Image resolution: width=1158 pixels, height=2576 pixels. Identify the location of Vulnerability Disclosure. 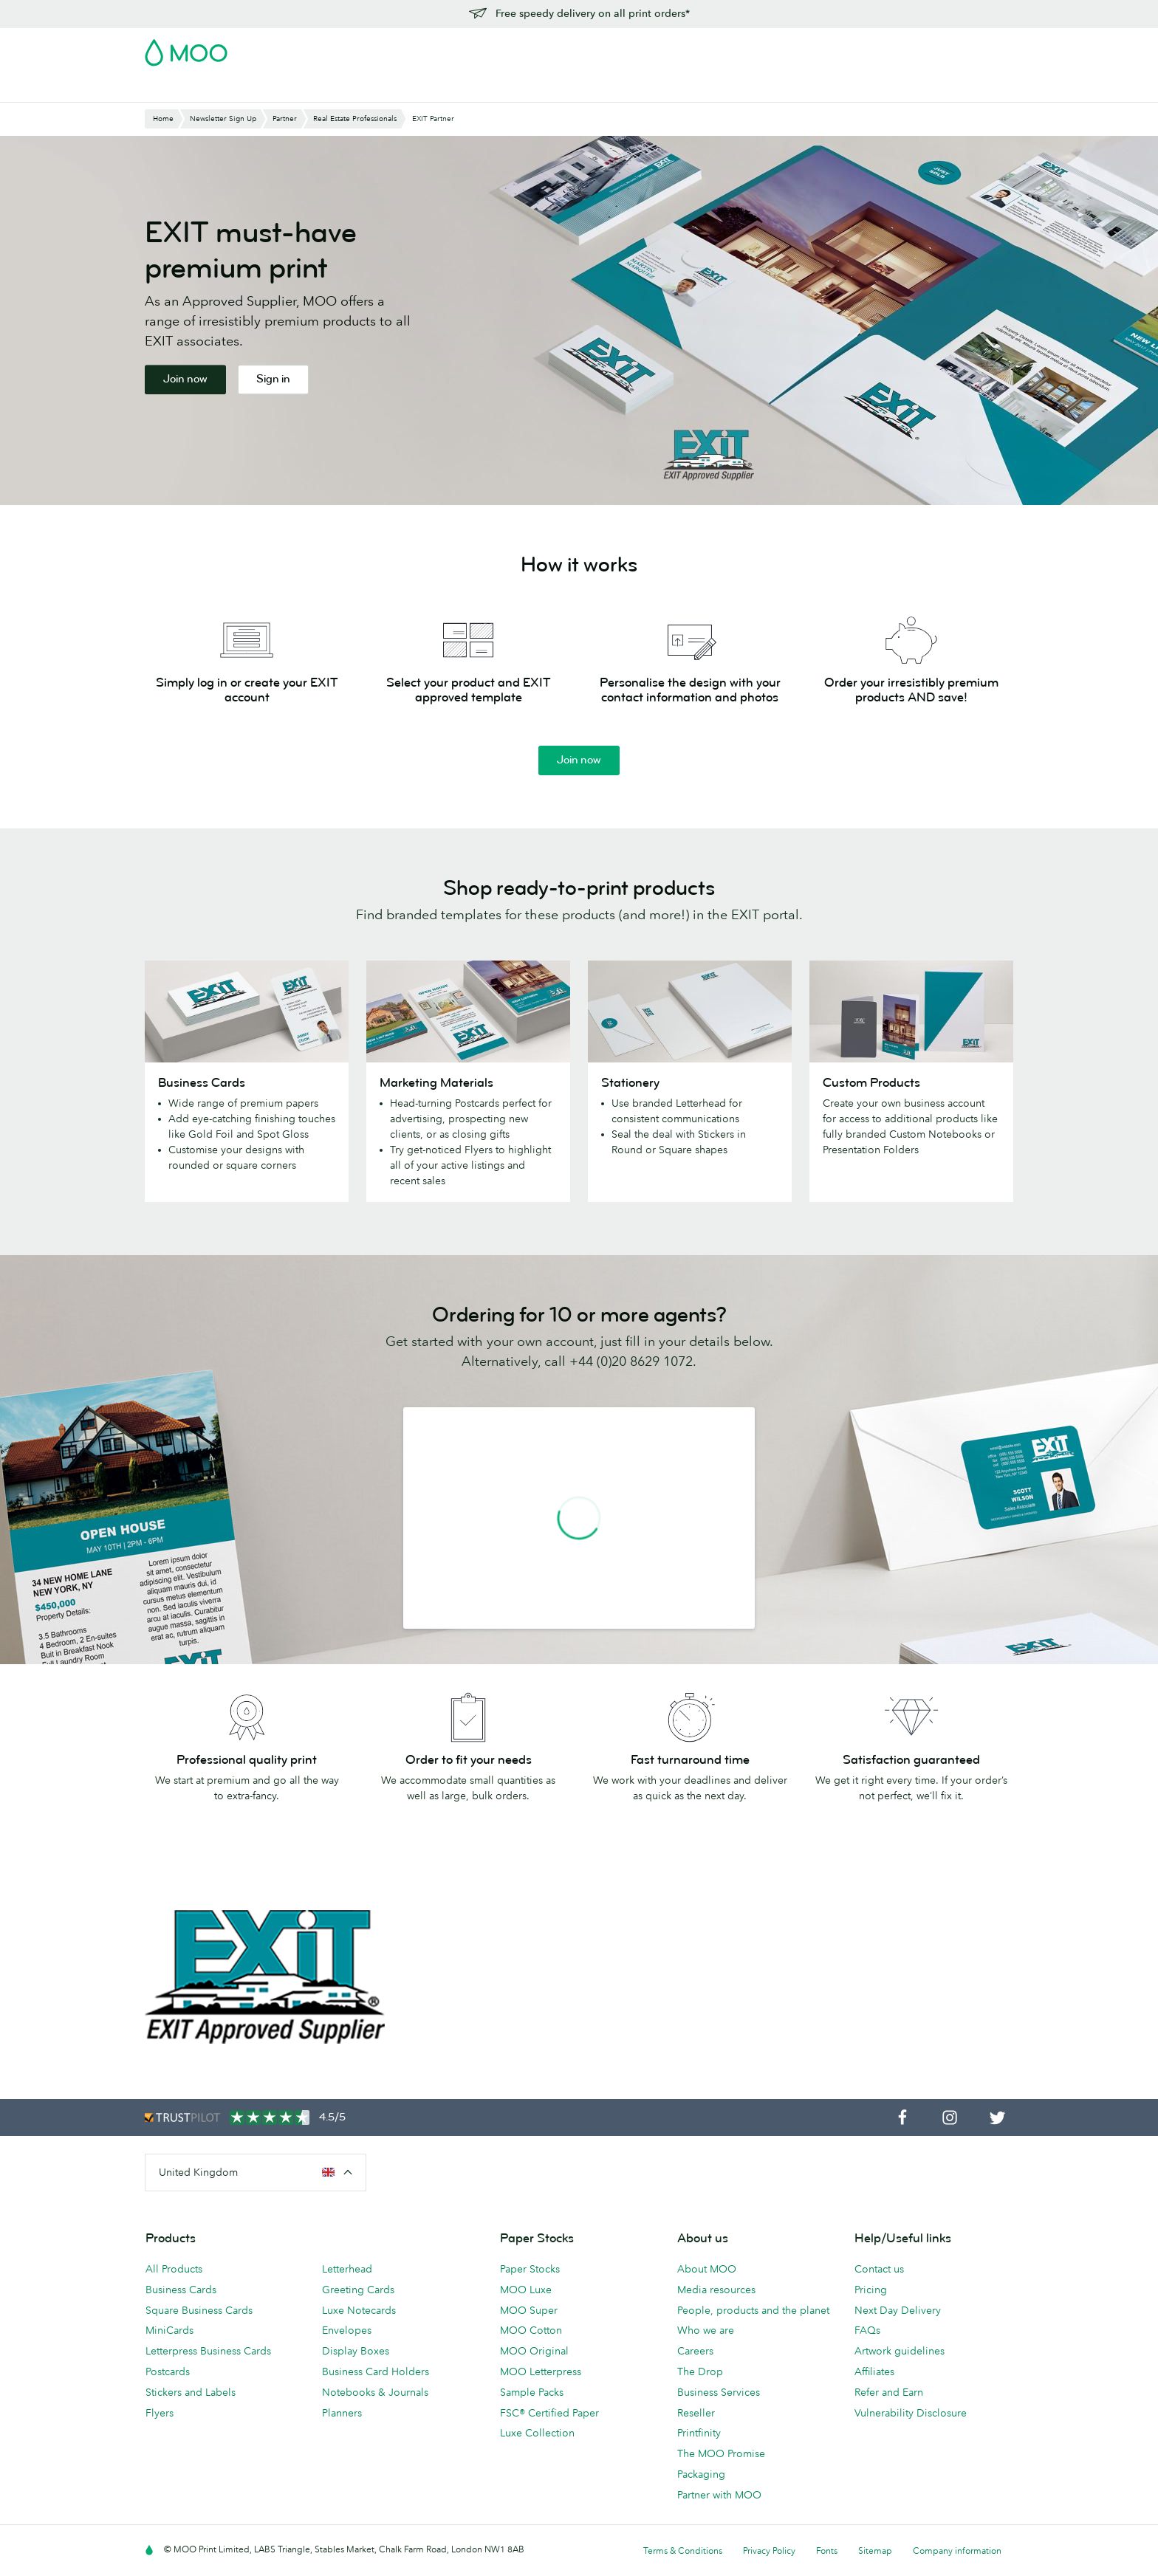
(910, 2412).